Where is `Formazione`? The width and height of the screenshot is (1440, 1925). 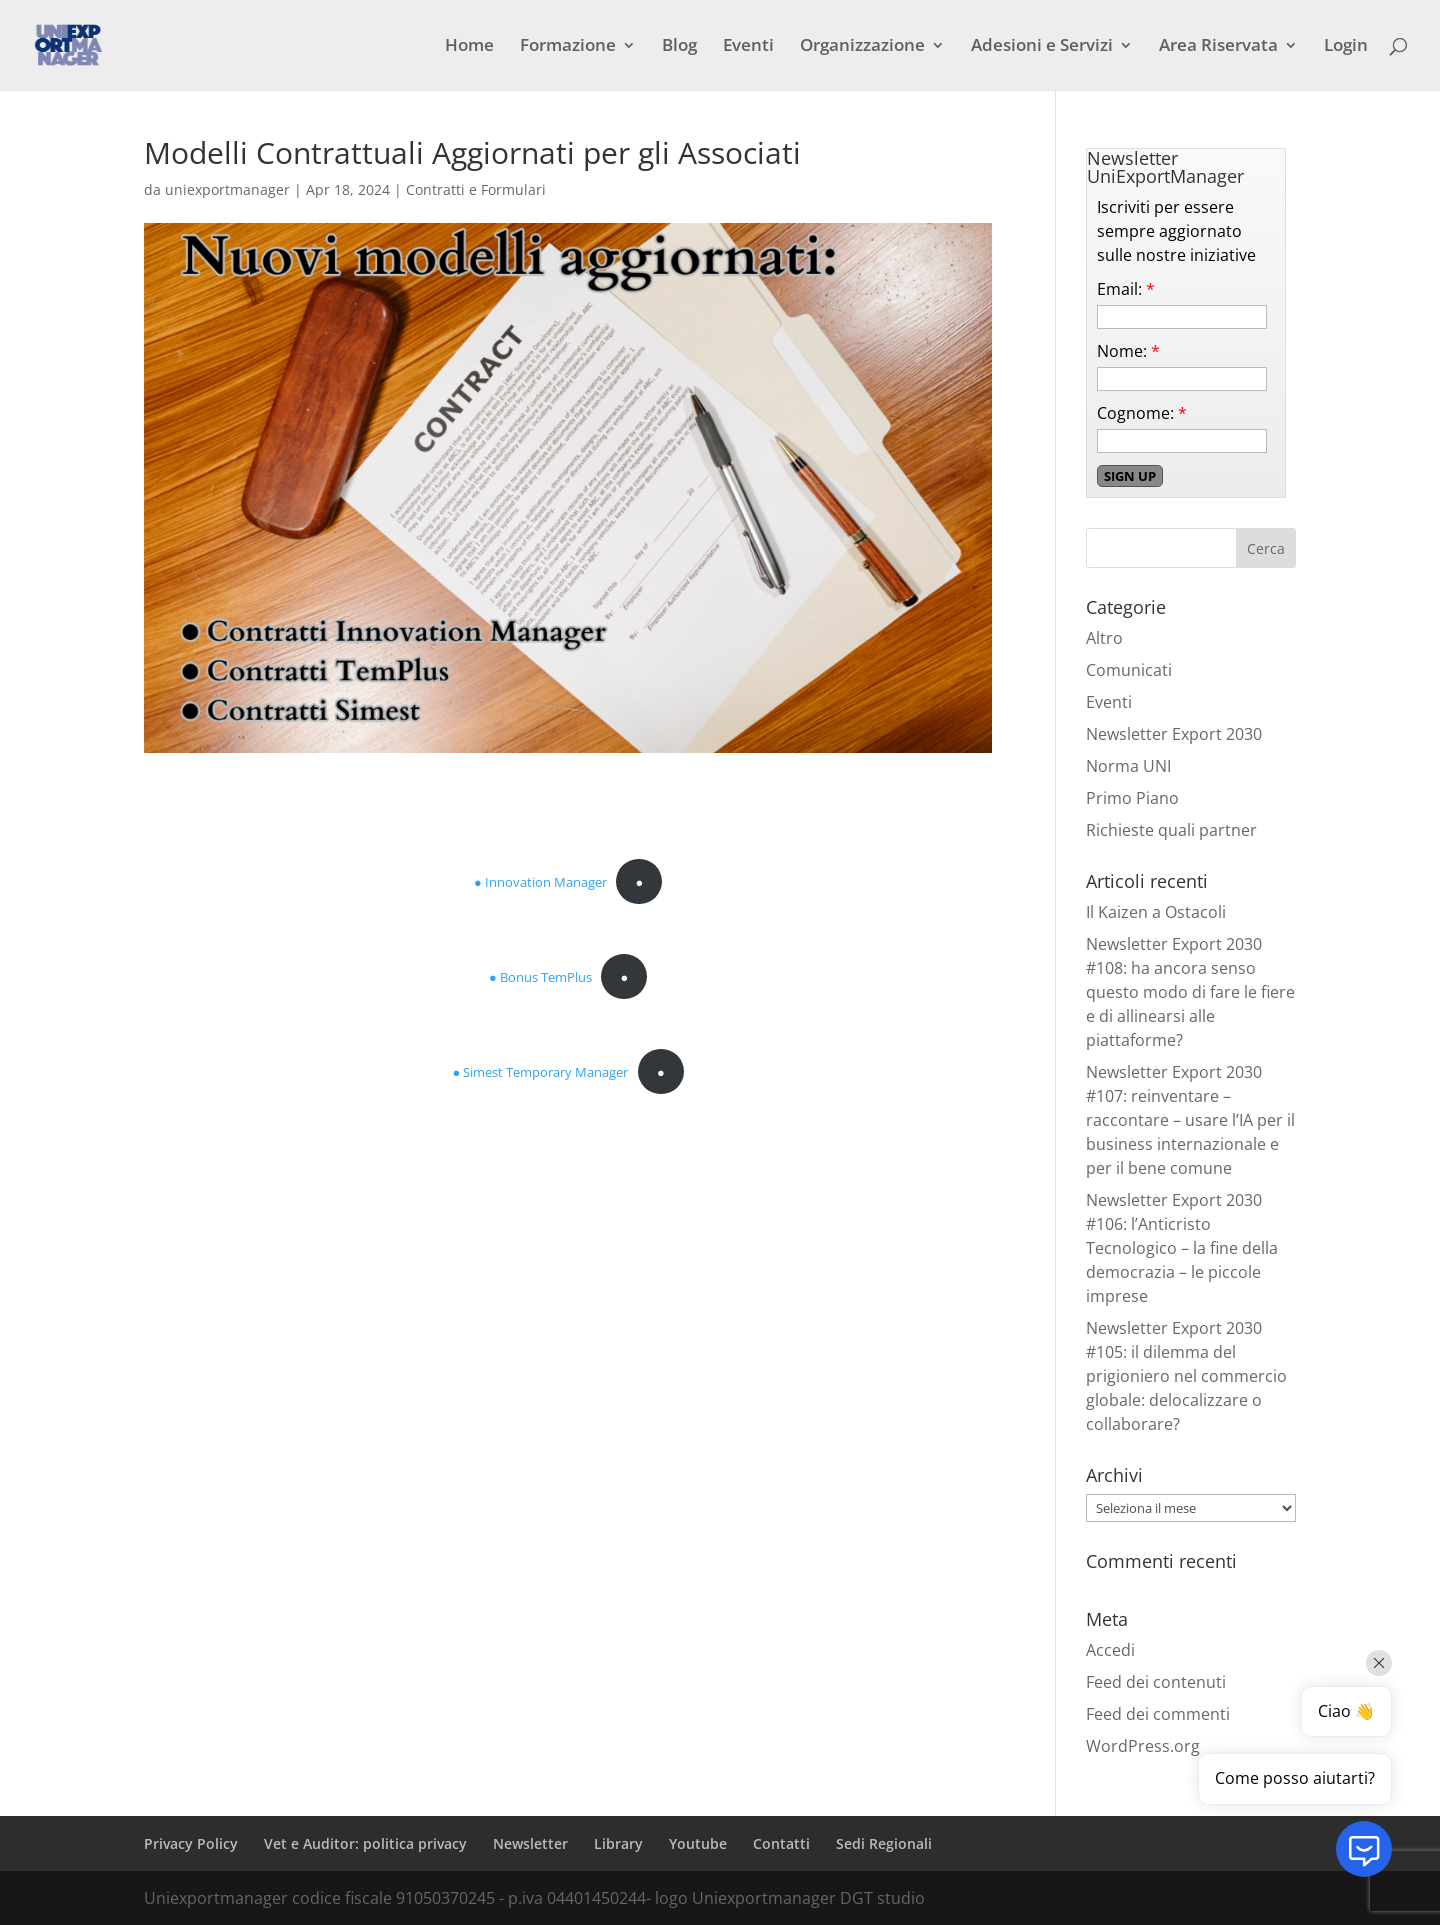 Formazione is located at coordinates (568, 47).